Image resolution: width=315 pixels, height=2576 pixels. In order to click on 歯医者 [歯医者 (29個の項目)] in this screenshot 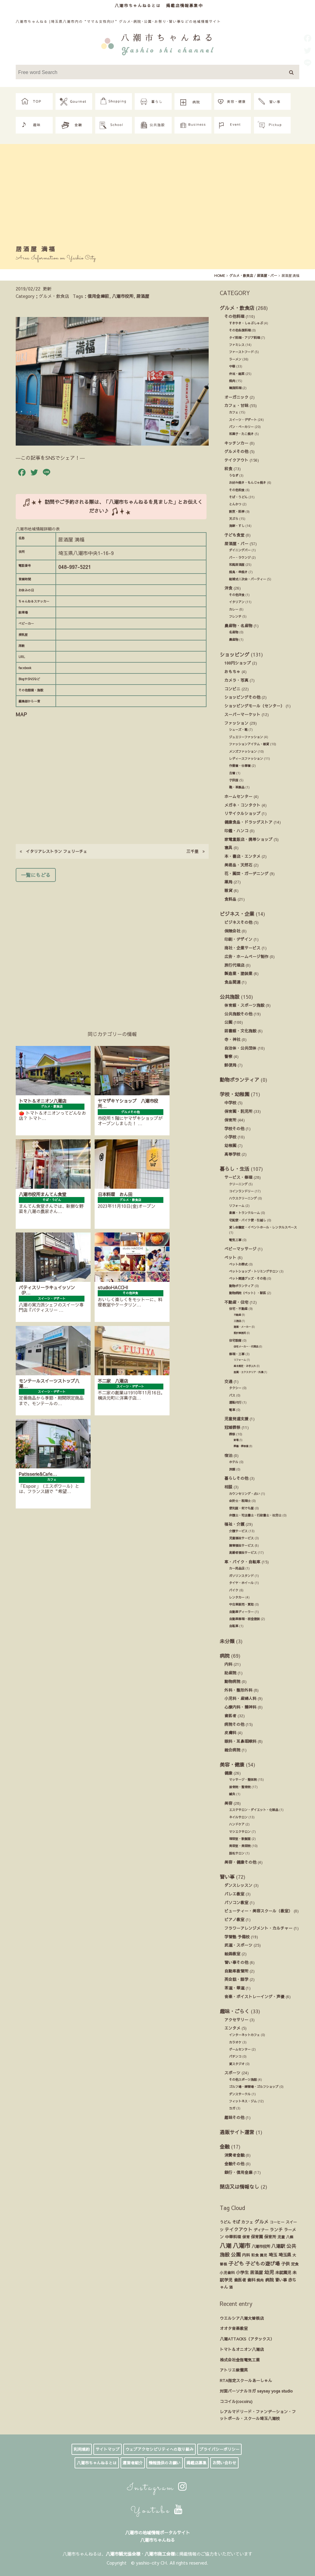, I will do `click(240, 2280)`.